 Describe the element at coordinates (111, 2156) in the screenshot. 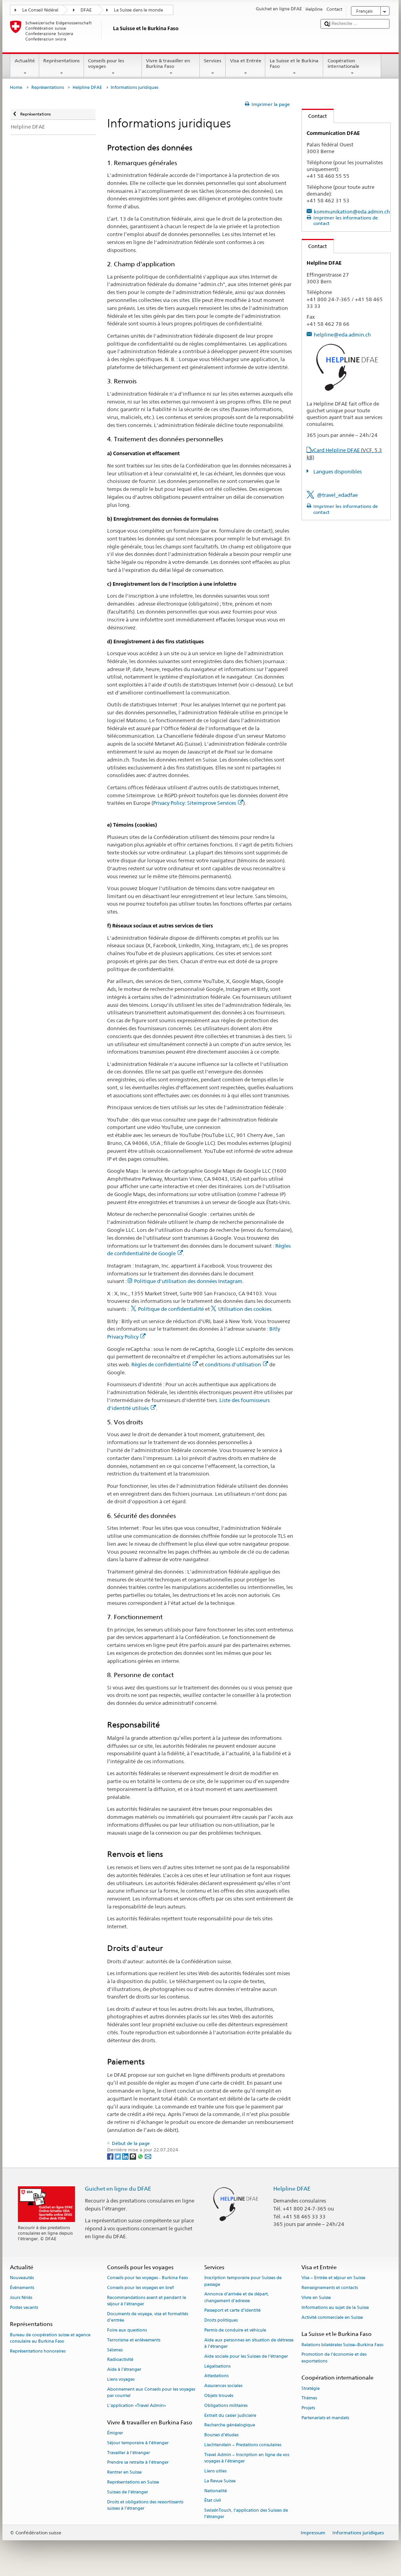

I see `[Facebook]` at that location.